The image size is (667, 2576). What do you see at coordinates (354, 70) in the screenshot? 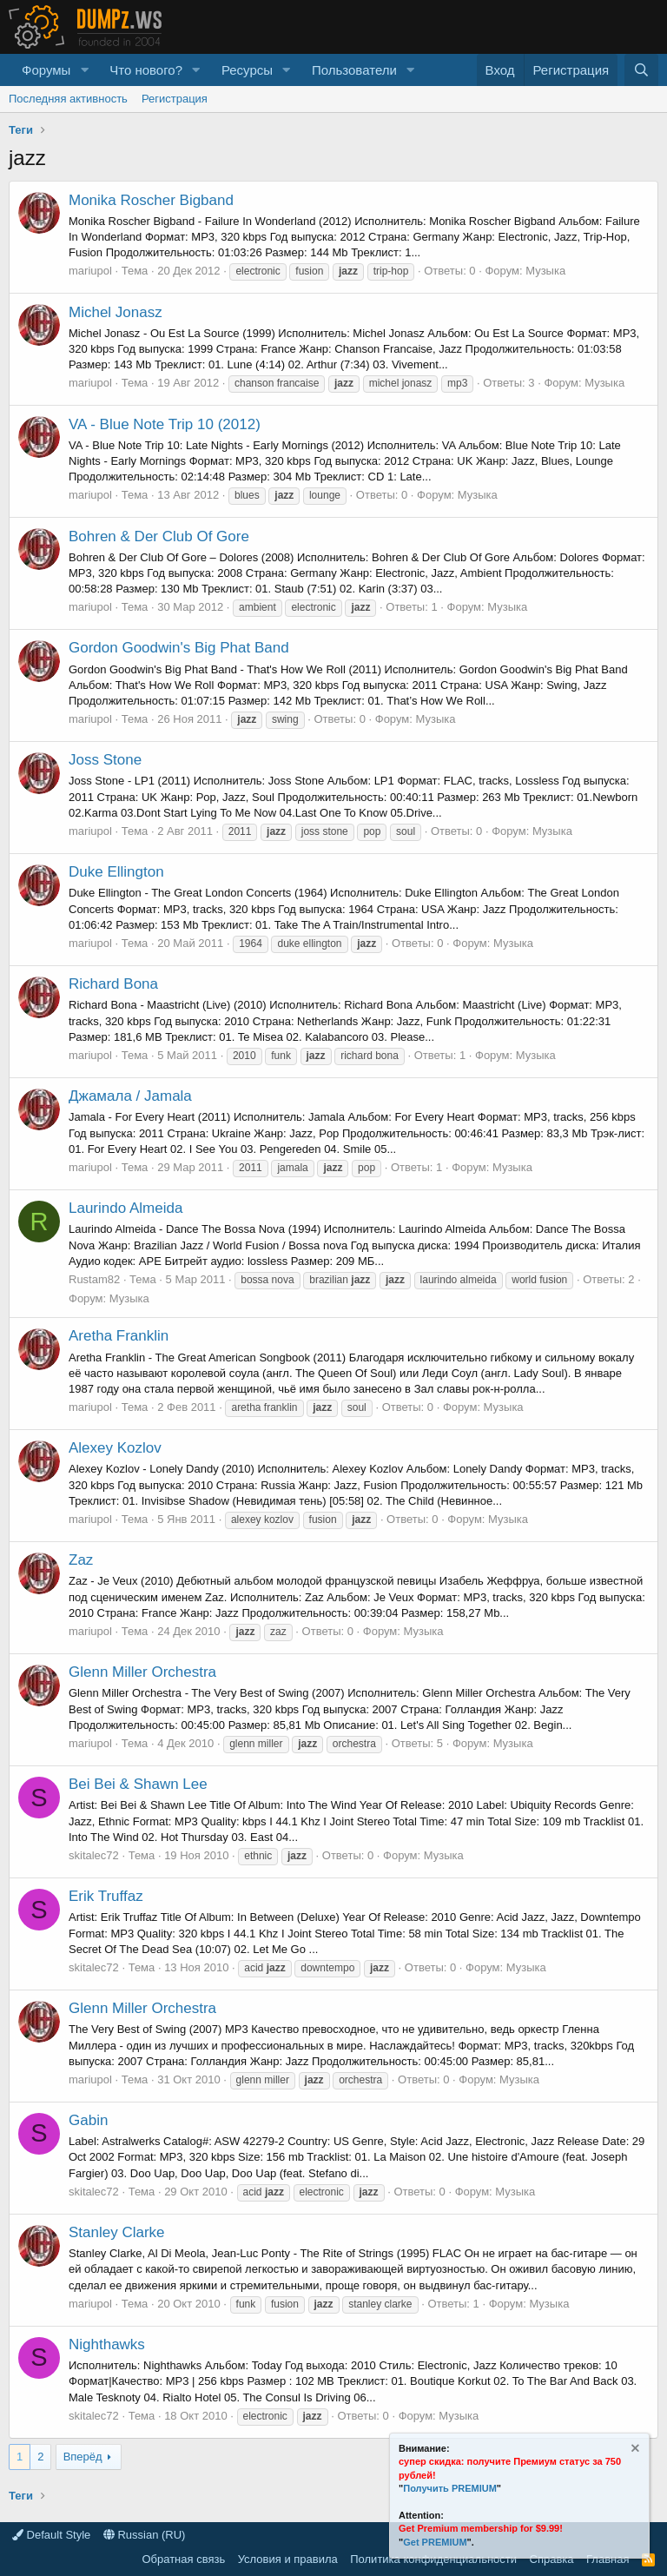
I see `Пользователи` at bounding box center [354, 70].